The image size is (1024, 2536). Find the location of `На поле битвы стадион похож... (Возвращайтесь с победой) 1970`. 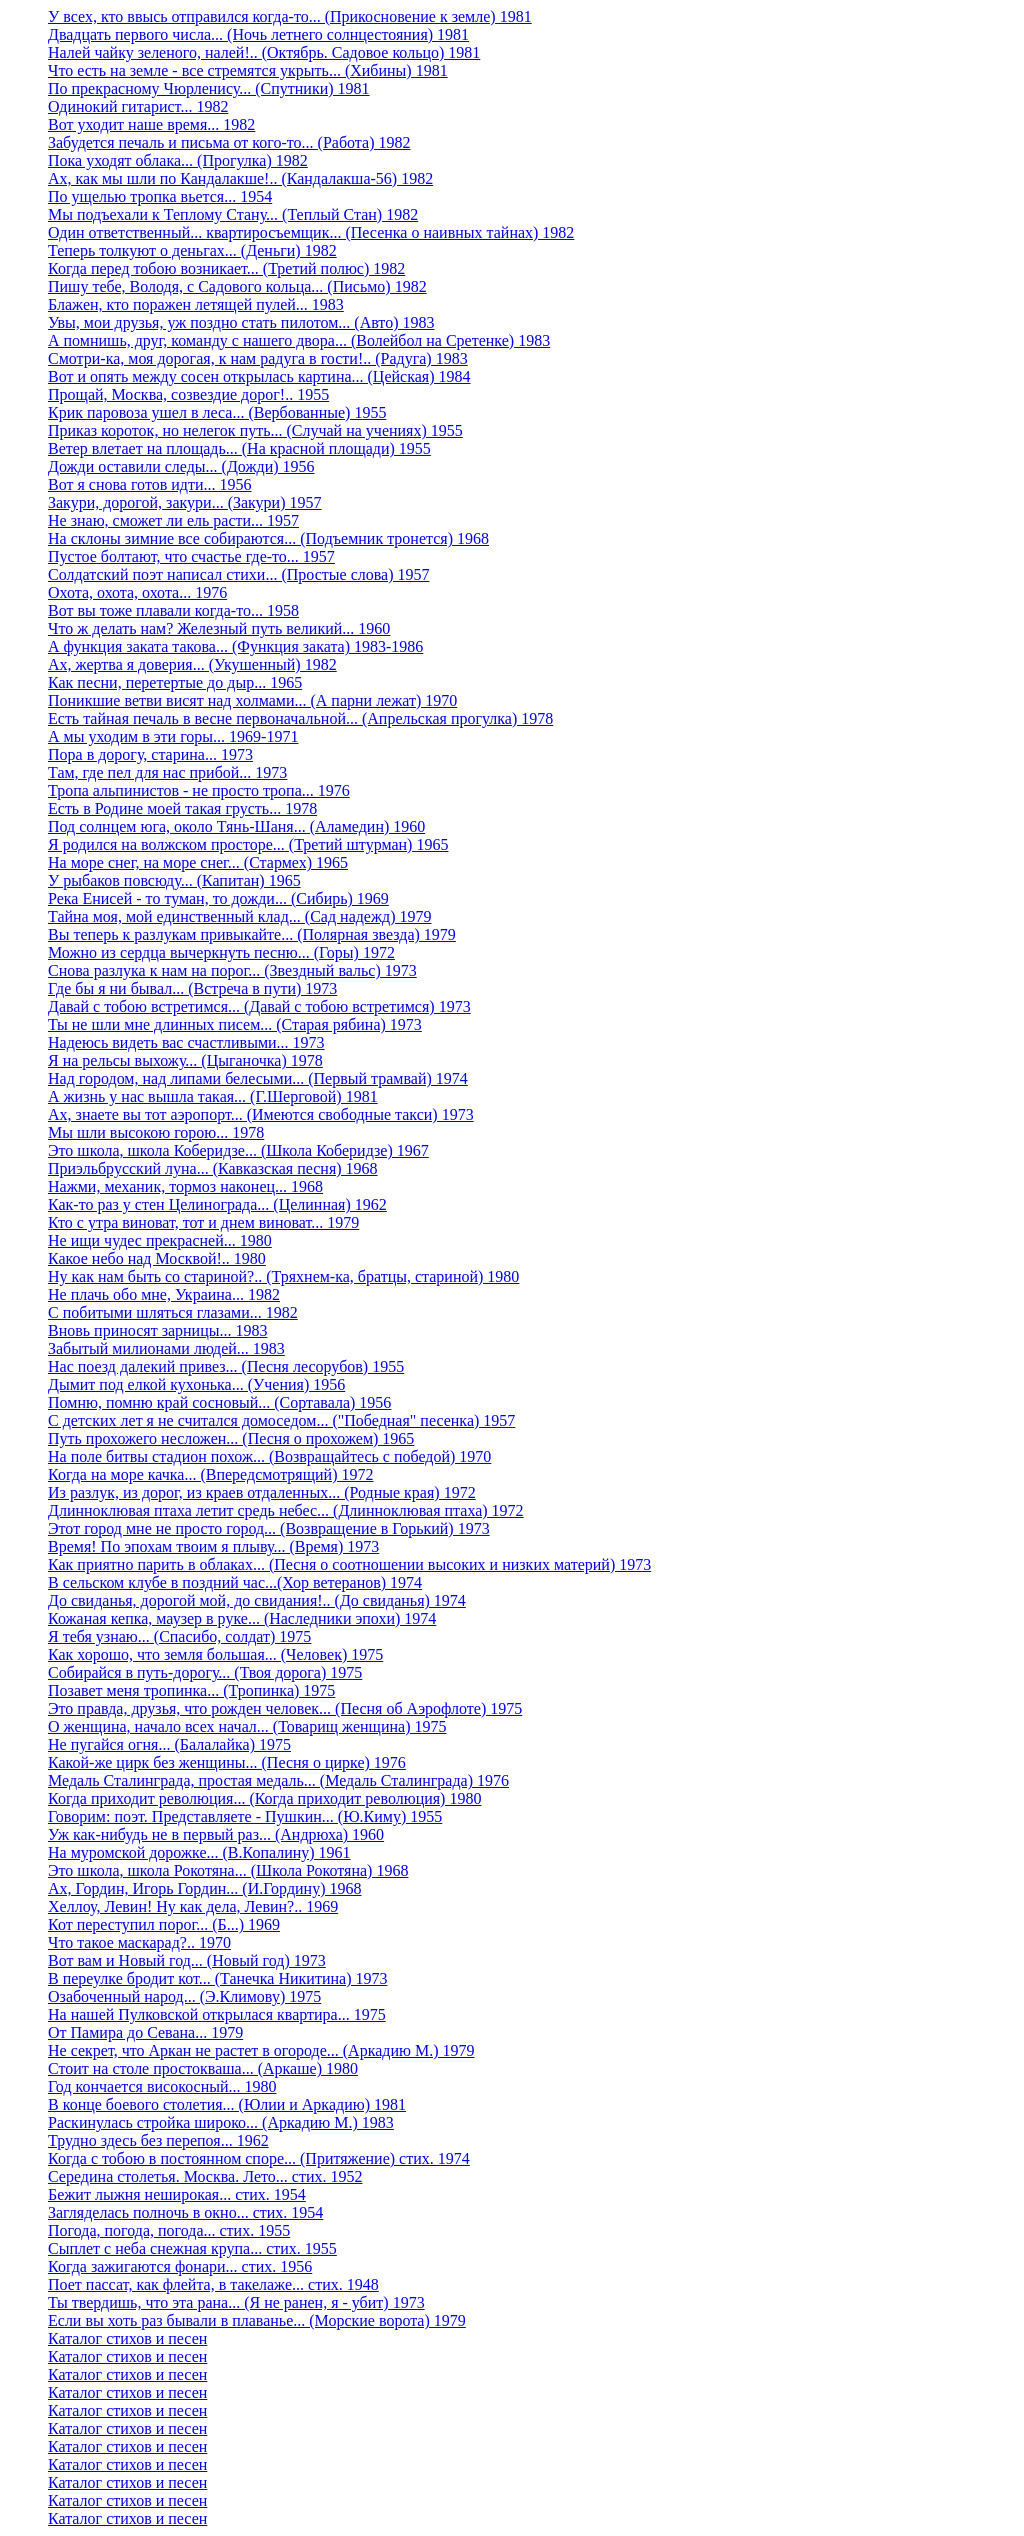

На поле битвы стадион похож... (Возвращайтесь с победой) 1970 is located at coordinates (269, 1456).